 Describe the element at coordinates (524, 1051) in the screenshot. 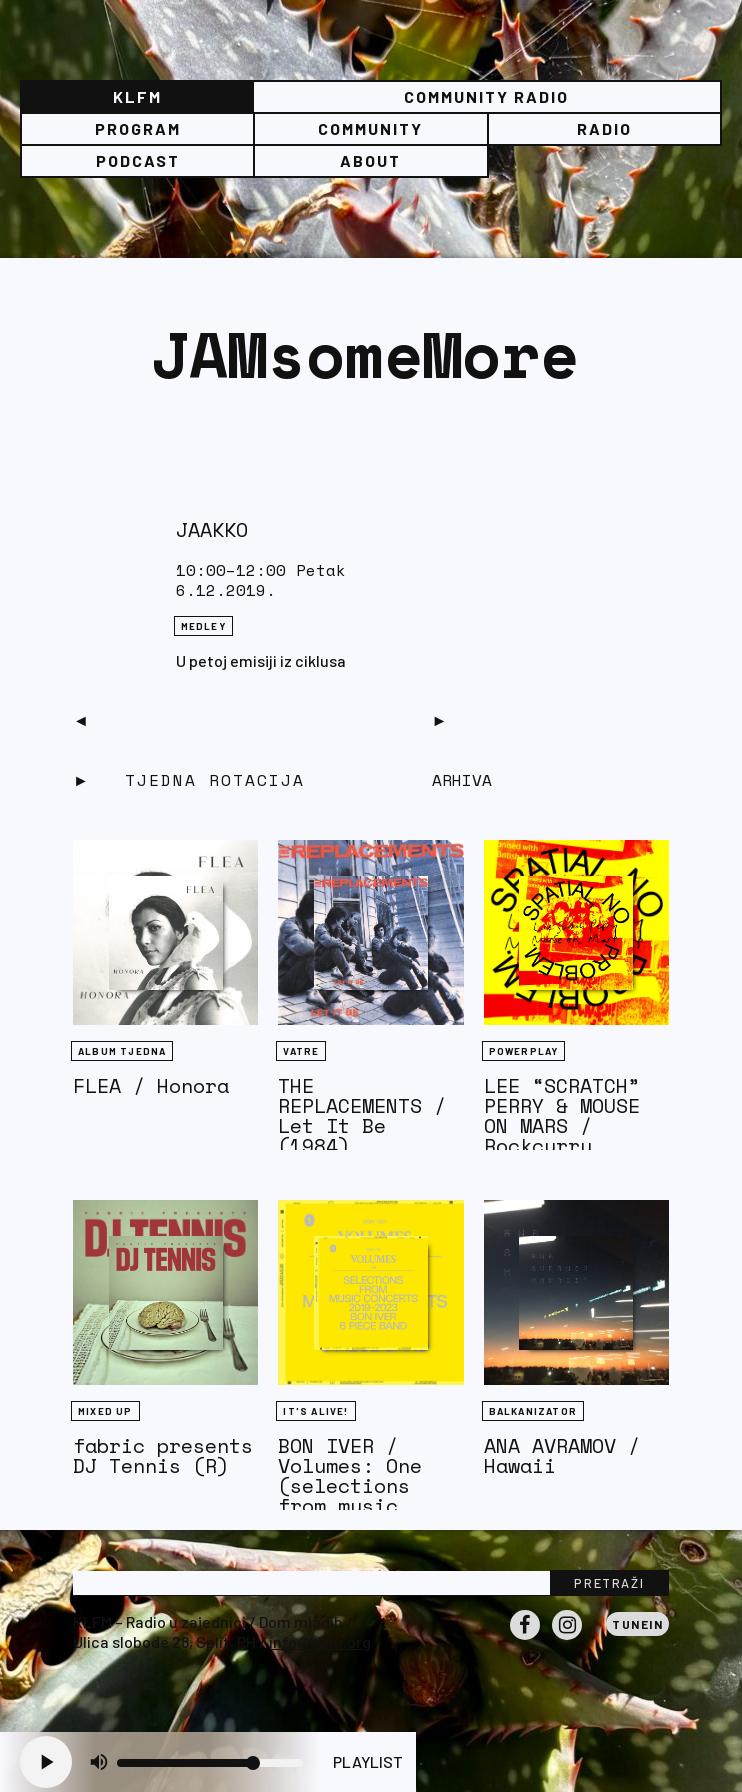

I see `Powerplay` at that location.